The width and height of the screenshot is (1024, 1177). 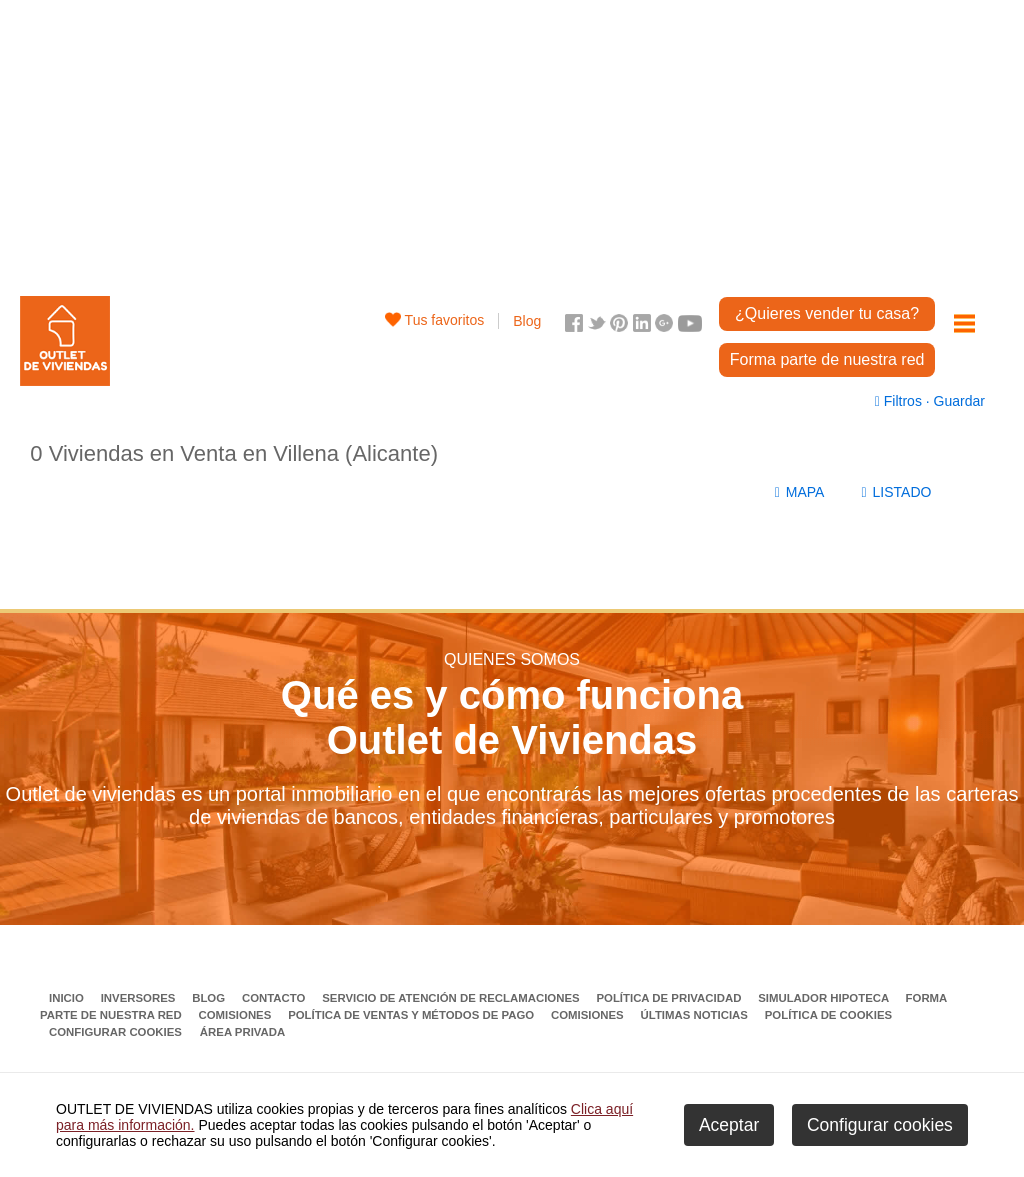 What do you see at coordinates (827, 359) in the screenshot?
I see `Forma parte de nuestra red` at bounding box center [827, 359].